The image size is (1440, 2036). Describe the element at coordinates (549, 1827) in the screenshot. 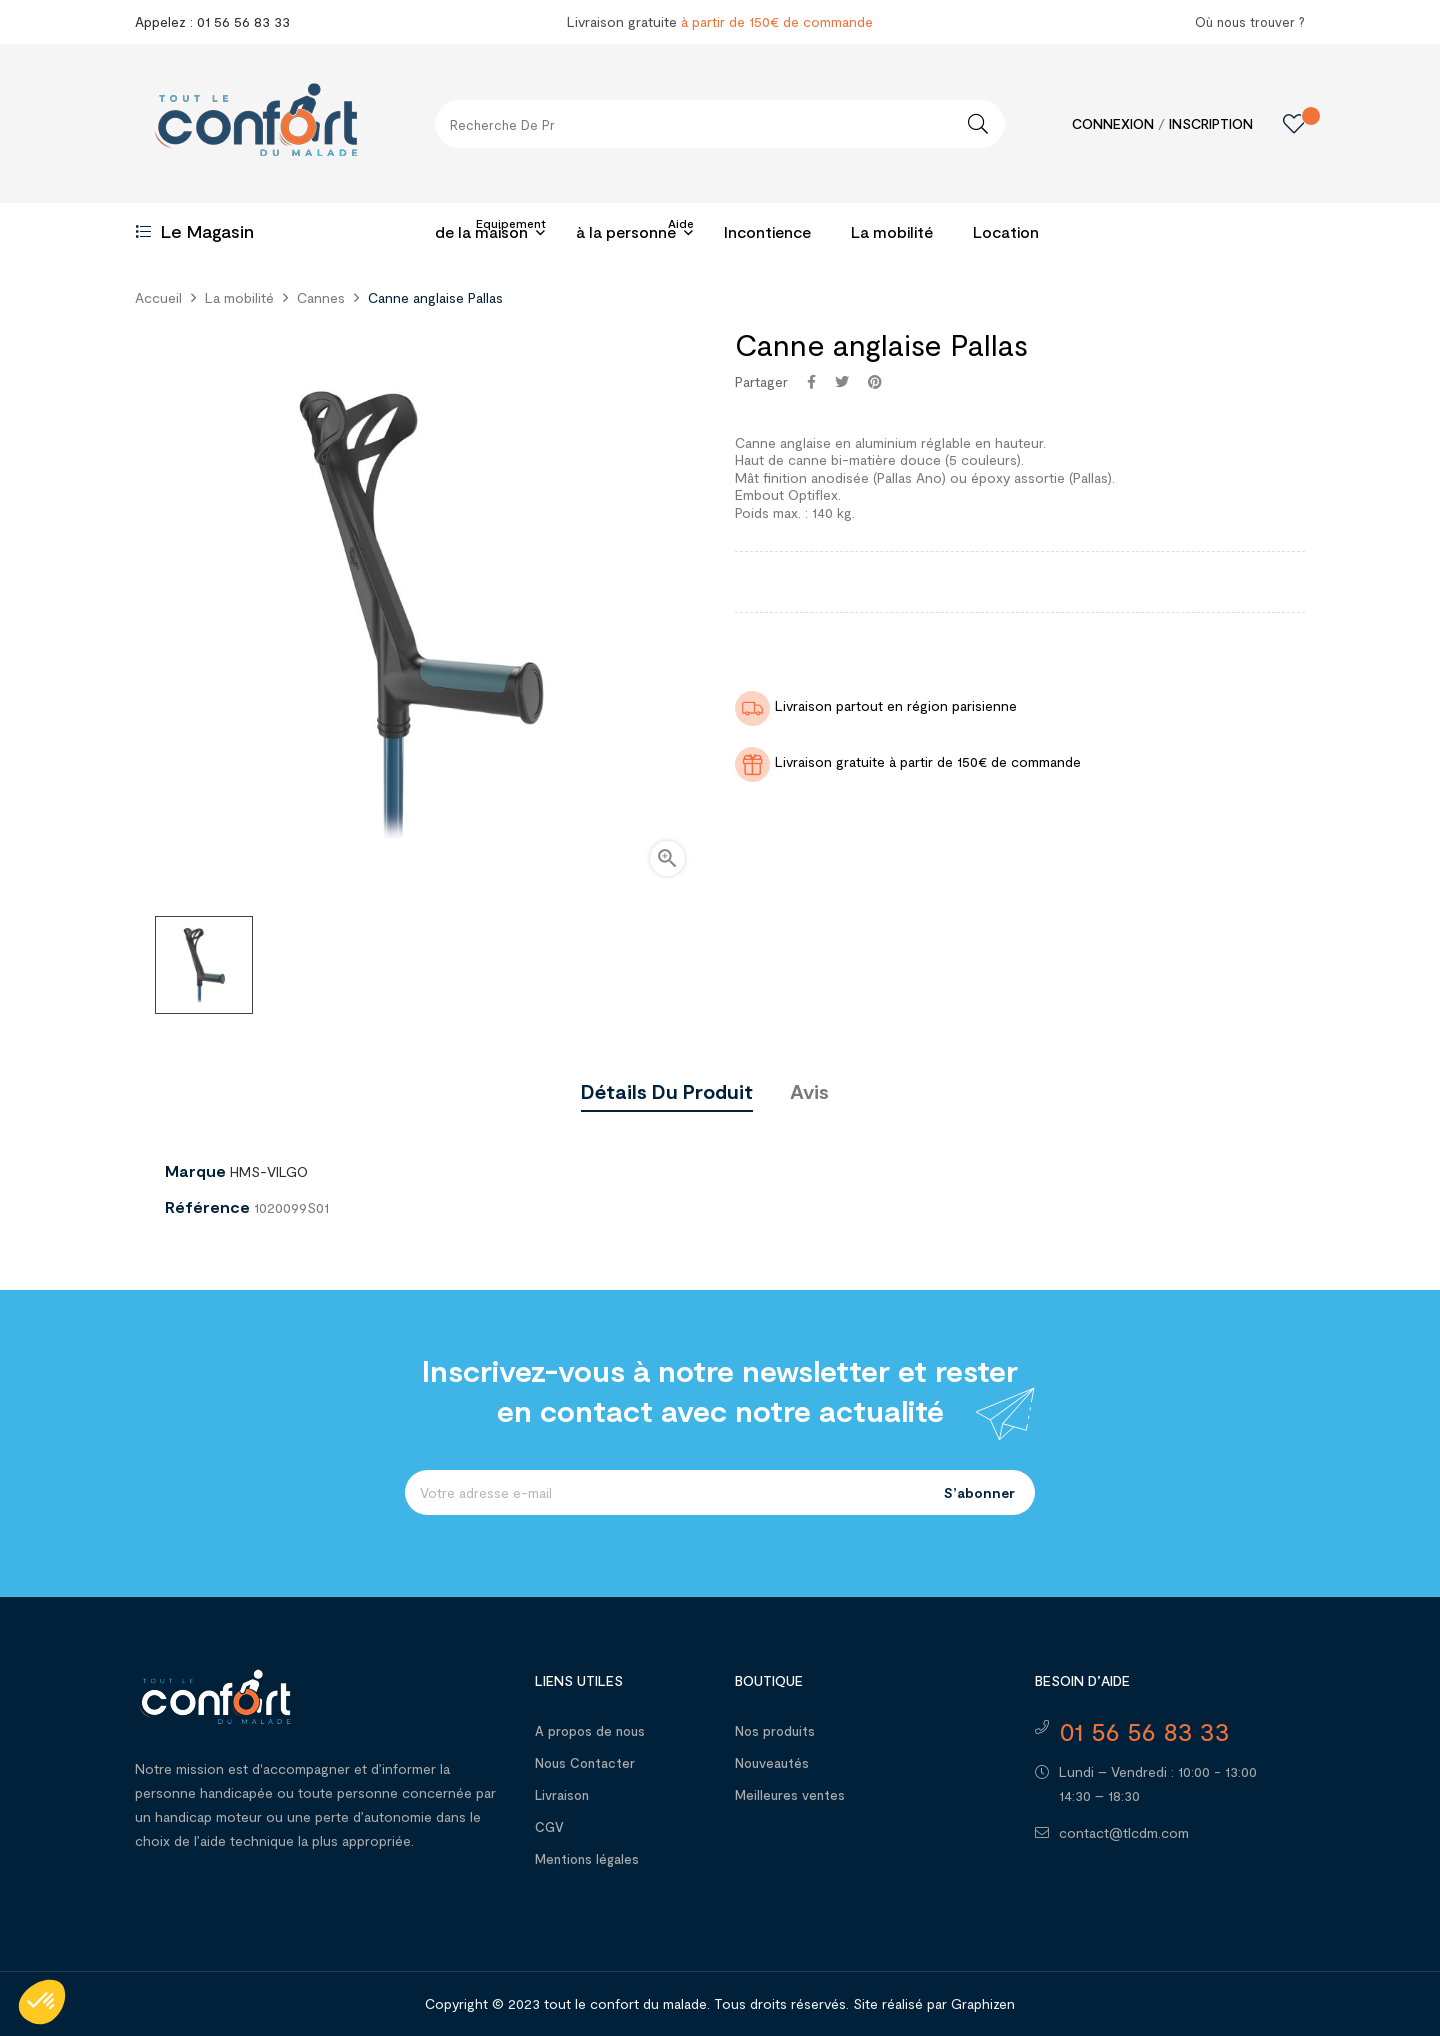

I see `CGV` at that location.